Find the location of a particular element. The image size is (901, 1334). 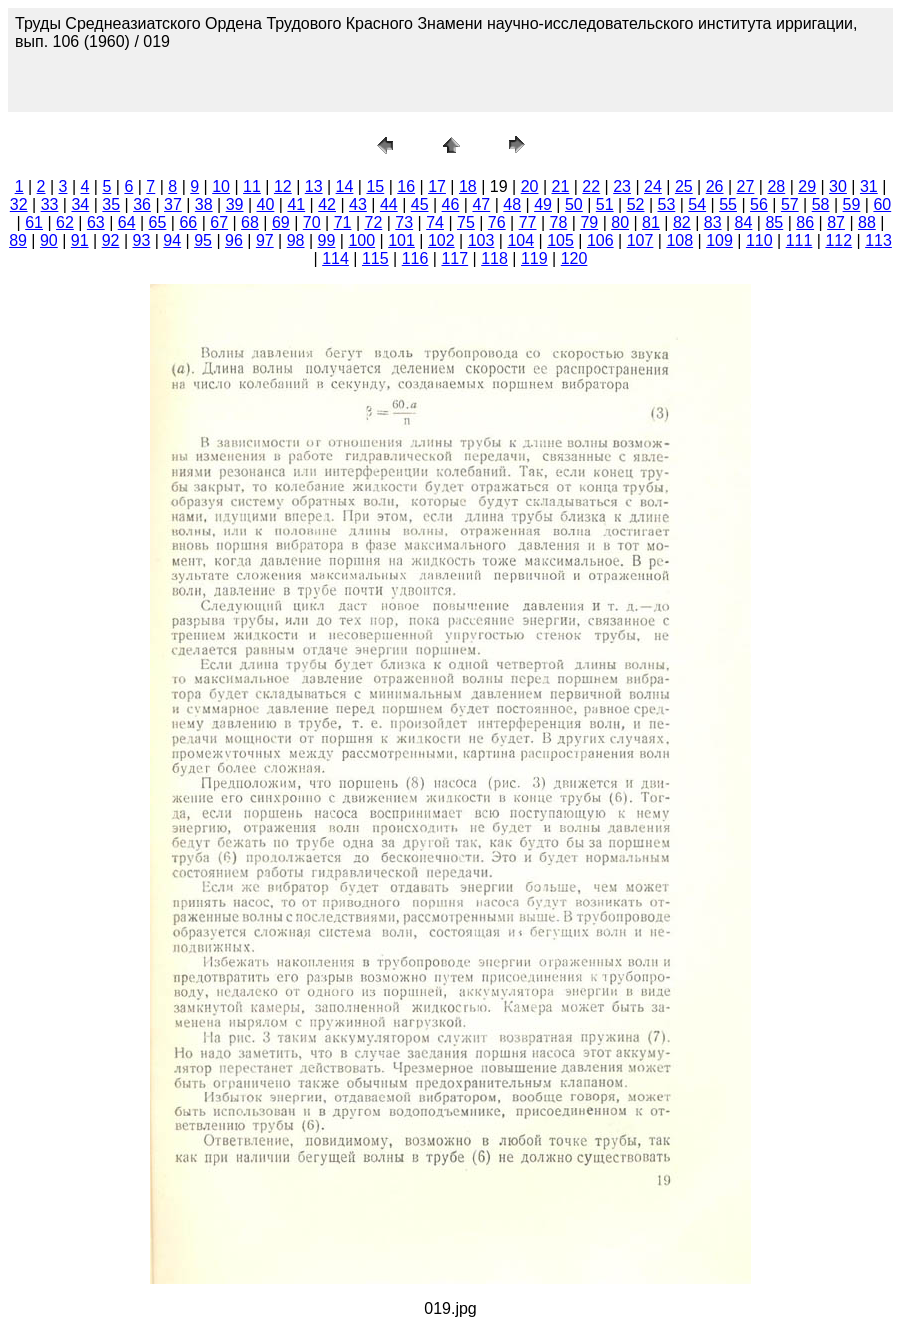

83 is located at coordinates (713, 222).